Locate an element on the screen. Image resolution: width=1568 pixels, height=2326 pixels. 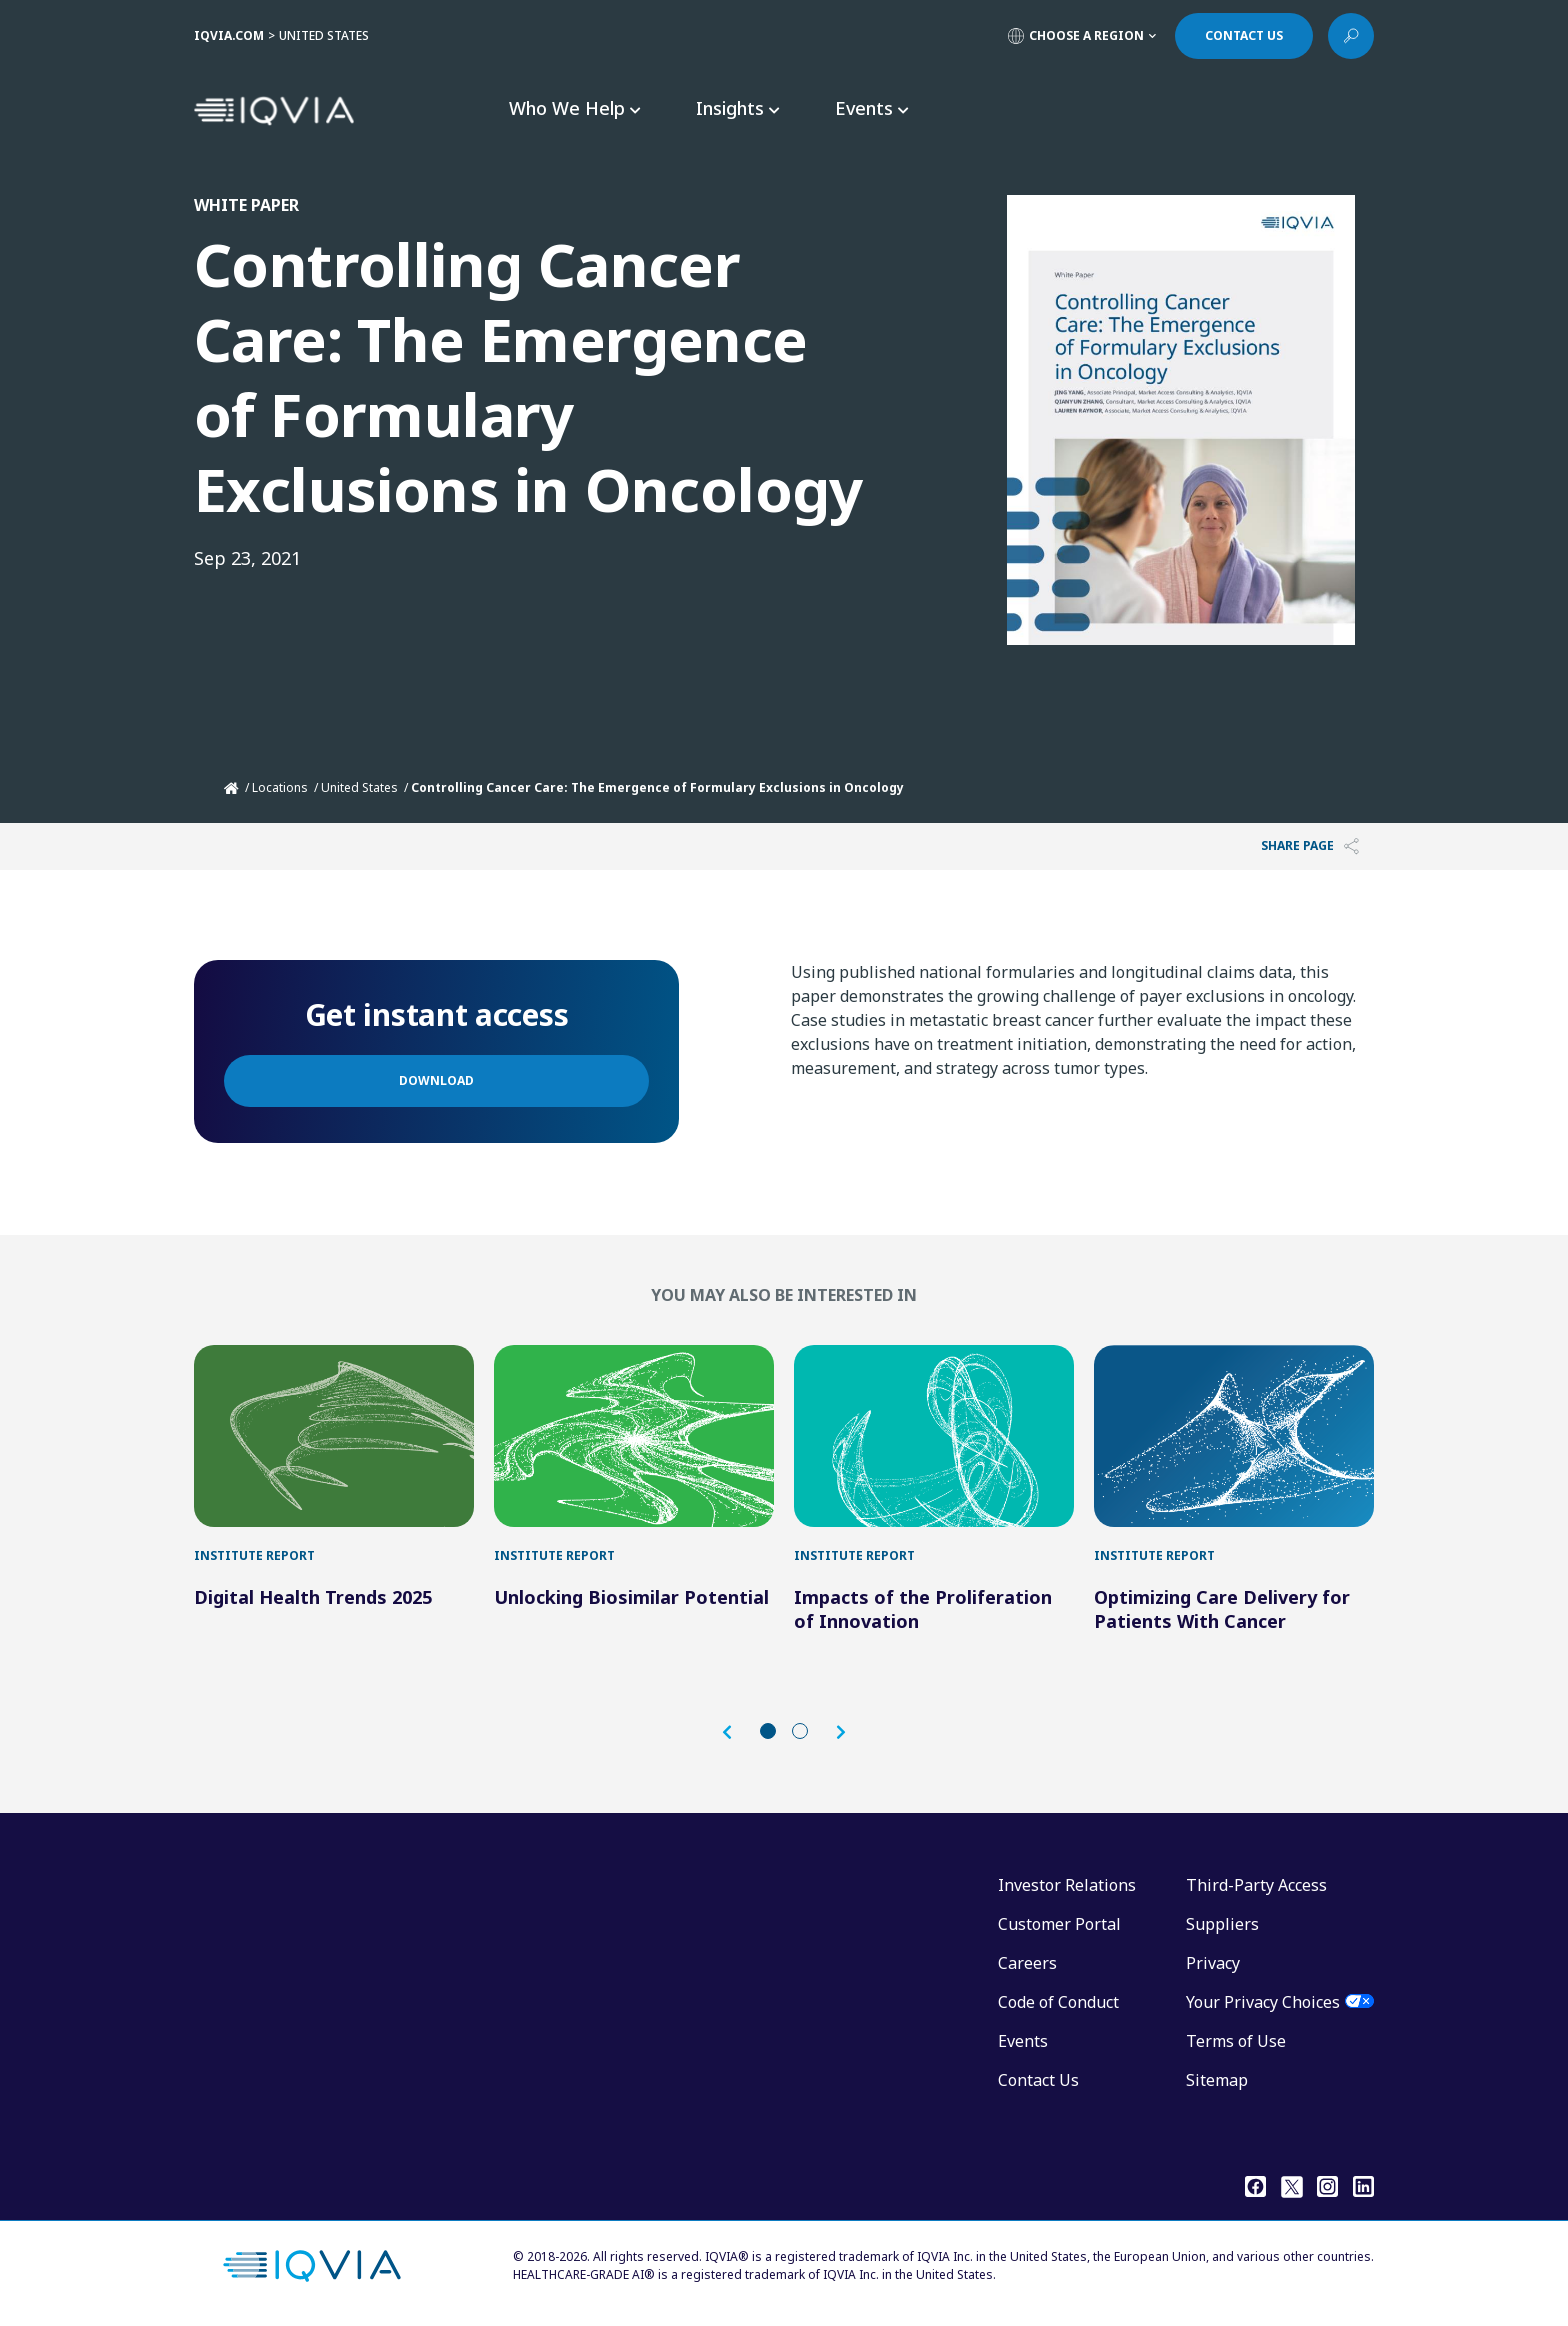
Digital Health Trends 2025 is located at coordinates (313, 1597).